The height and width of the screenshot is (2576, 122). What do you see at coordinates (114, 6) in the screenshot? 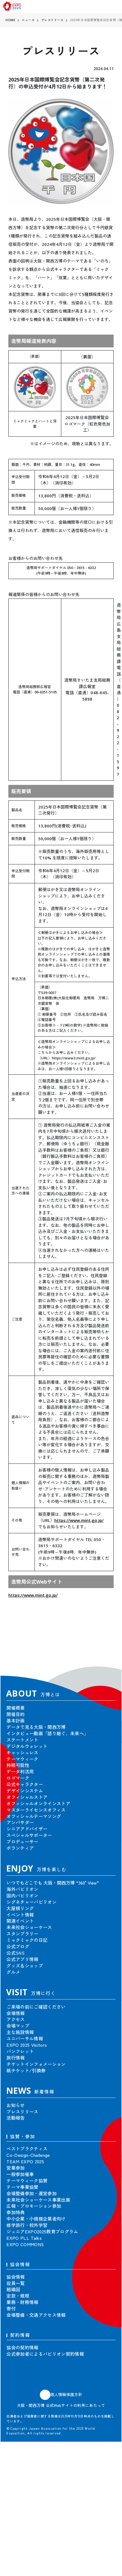
I see `[menu]` at bounding box center [114, 6].